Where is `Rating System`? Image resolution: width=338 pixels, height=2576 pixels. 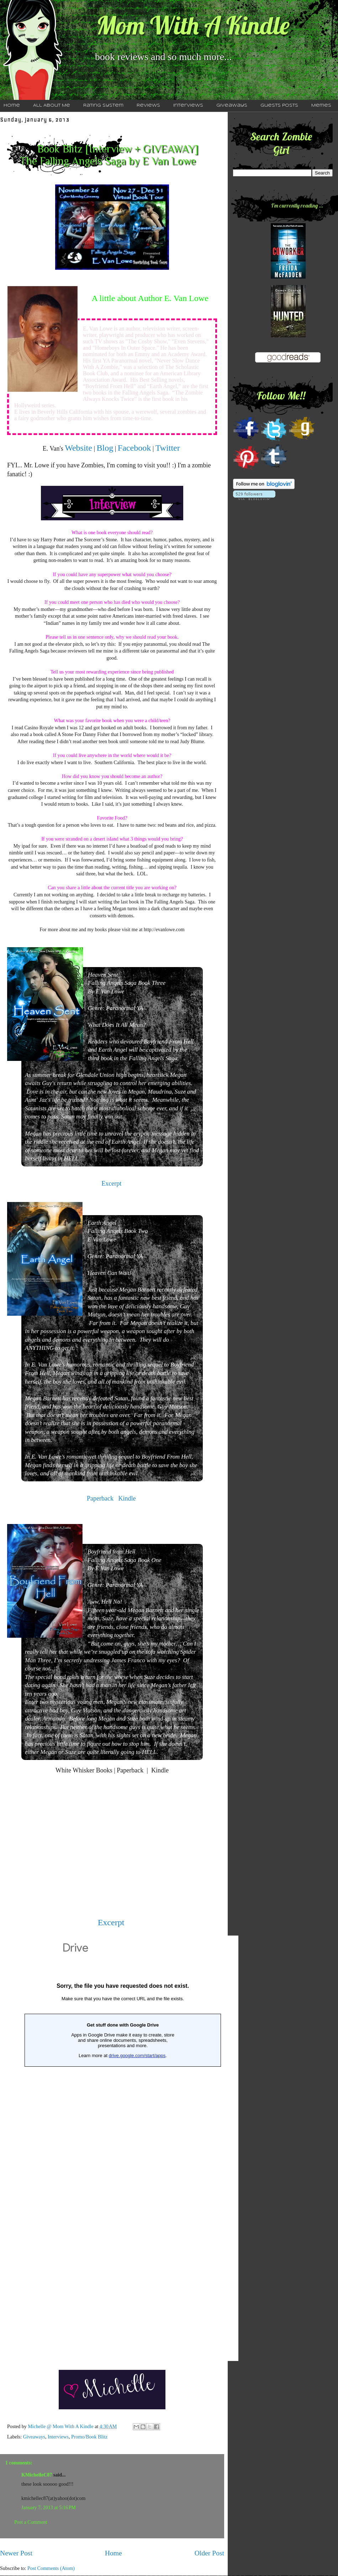
Rating System is located at coordinates (103, 105).